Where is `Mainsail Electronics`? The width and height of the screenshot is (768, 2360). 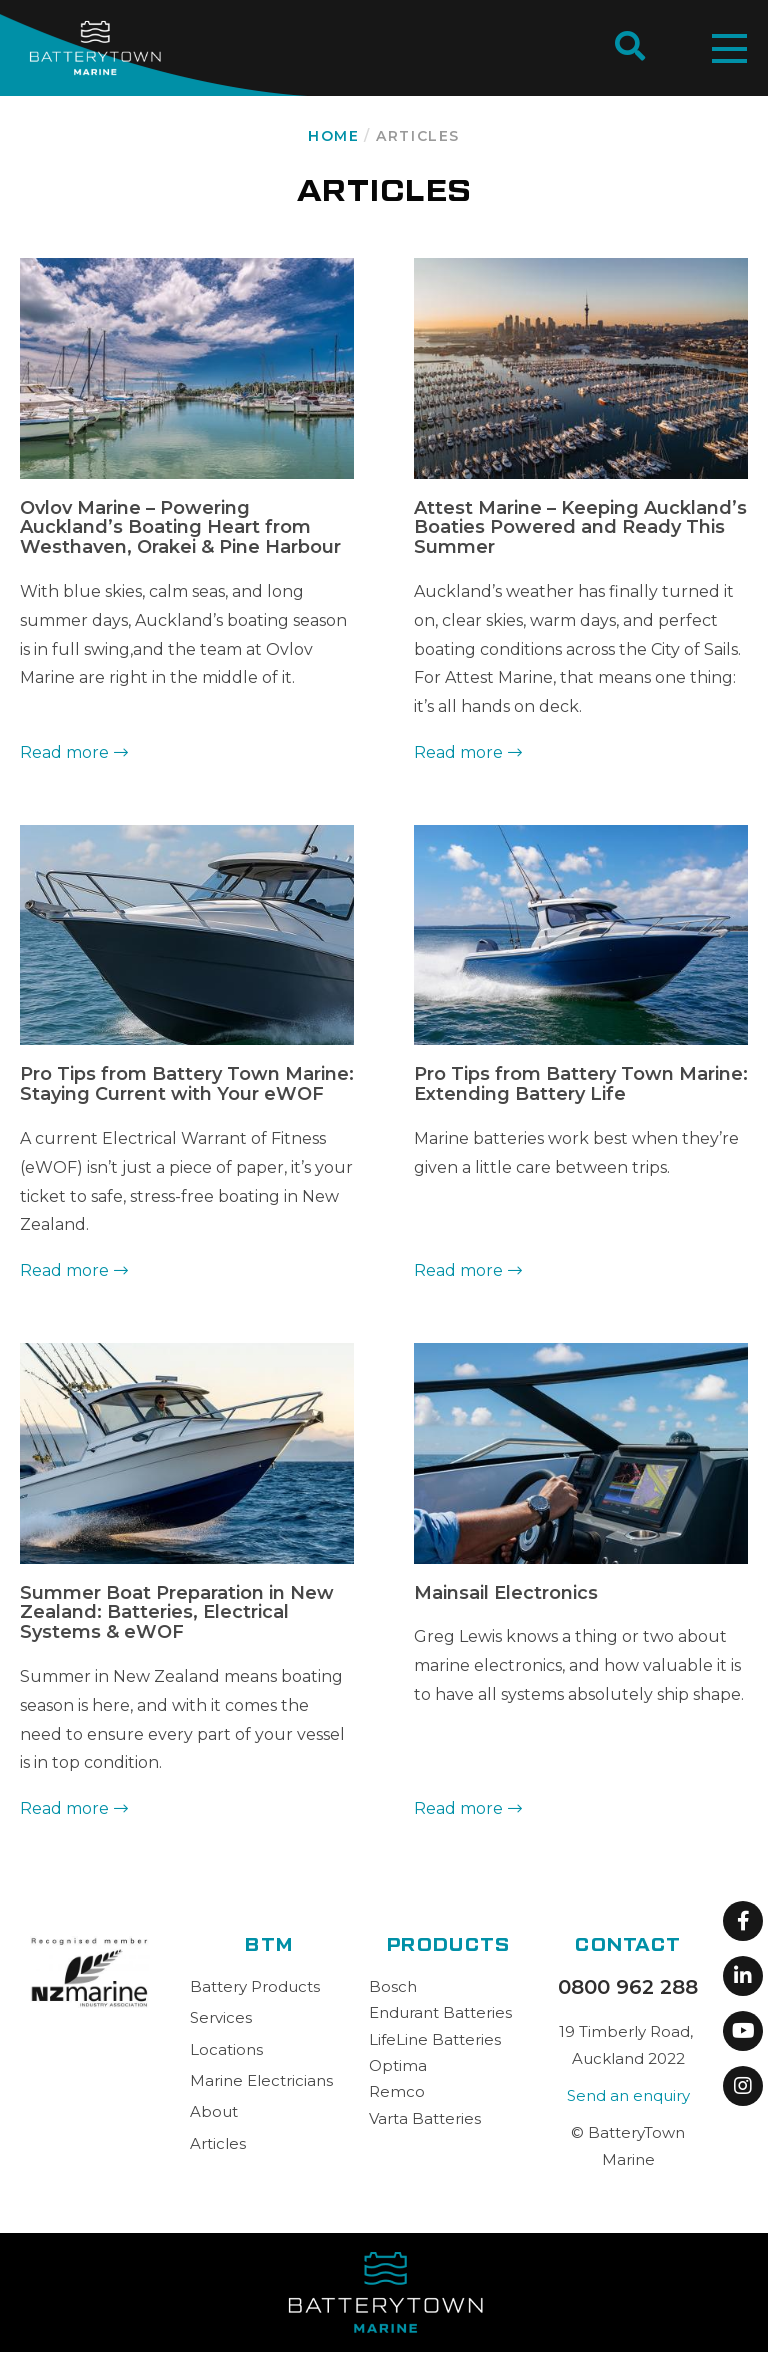 Mainsail Electronics is located at coordinates (506, 1593).